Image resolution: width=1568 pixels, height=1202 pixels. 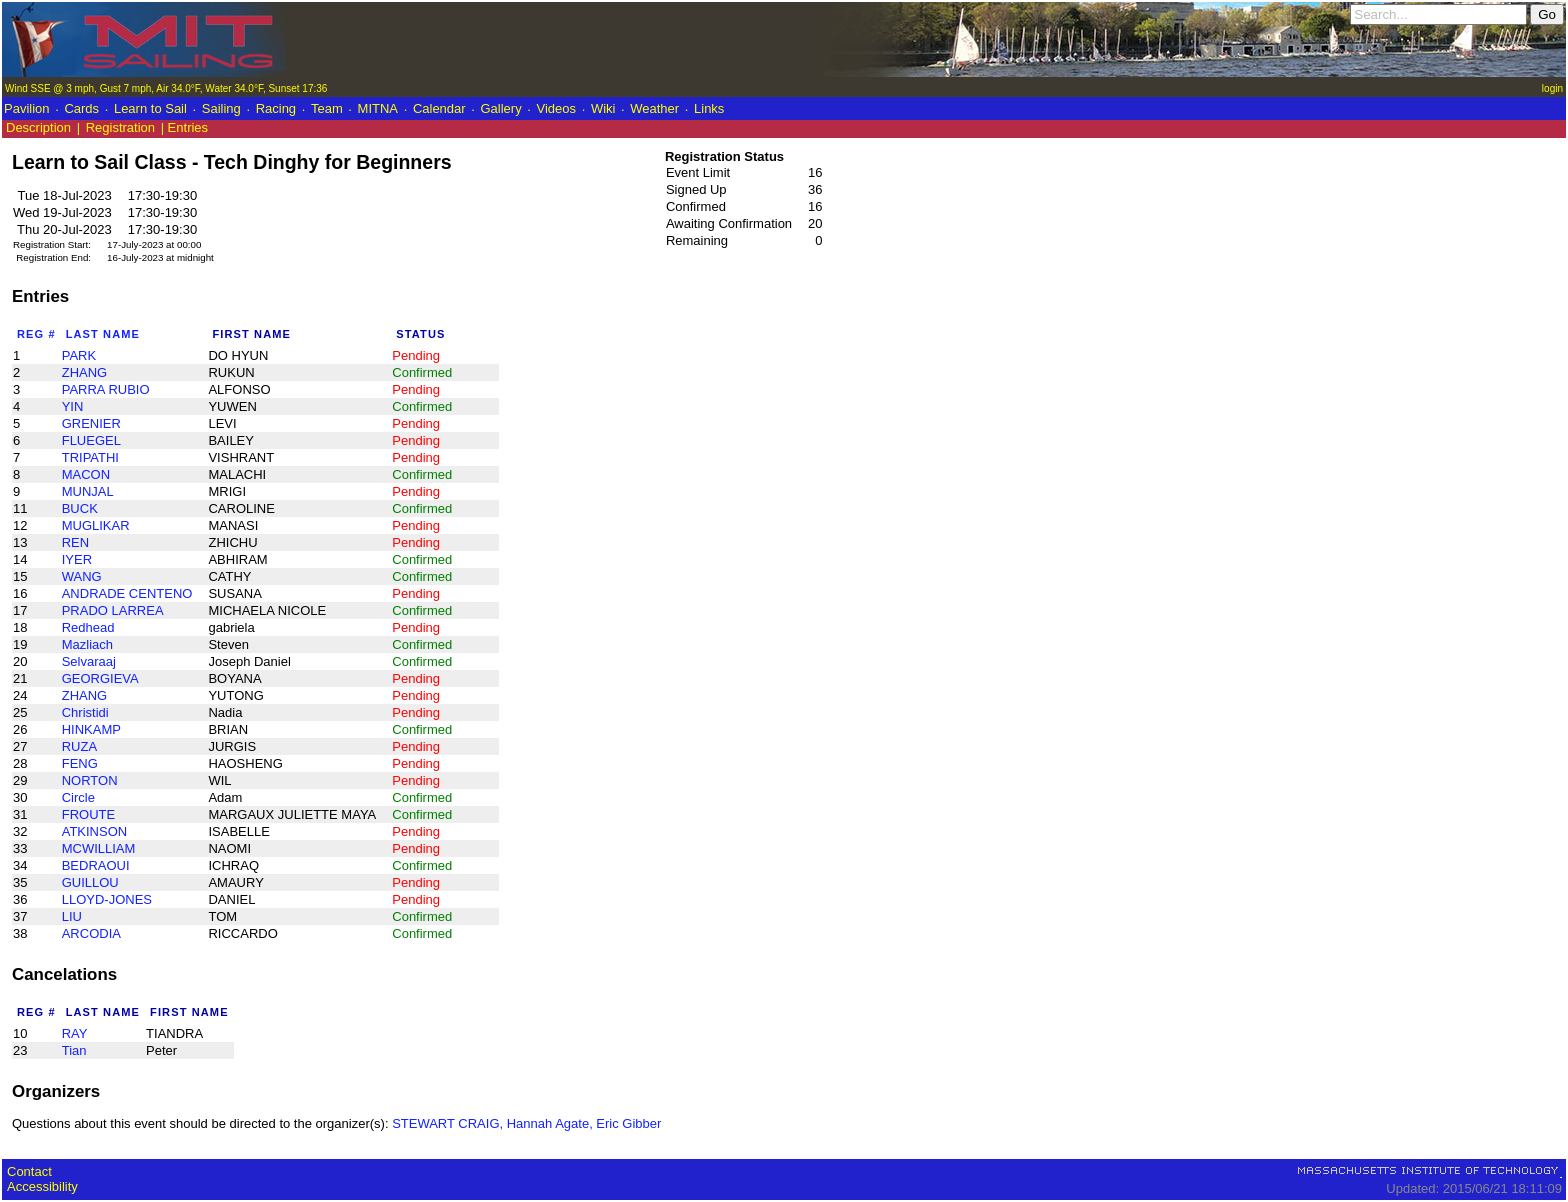 What do you see at coordinates (91, 729) in the screenshot?
I see `HINKAMP` at bounding box center [91, 729].